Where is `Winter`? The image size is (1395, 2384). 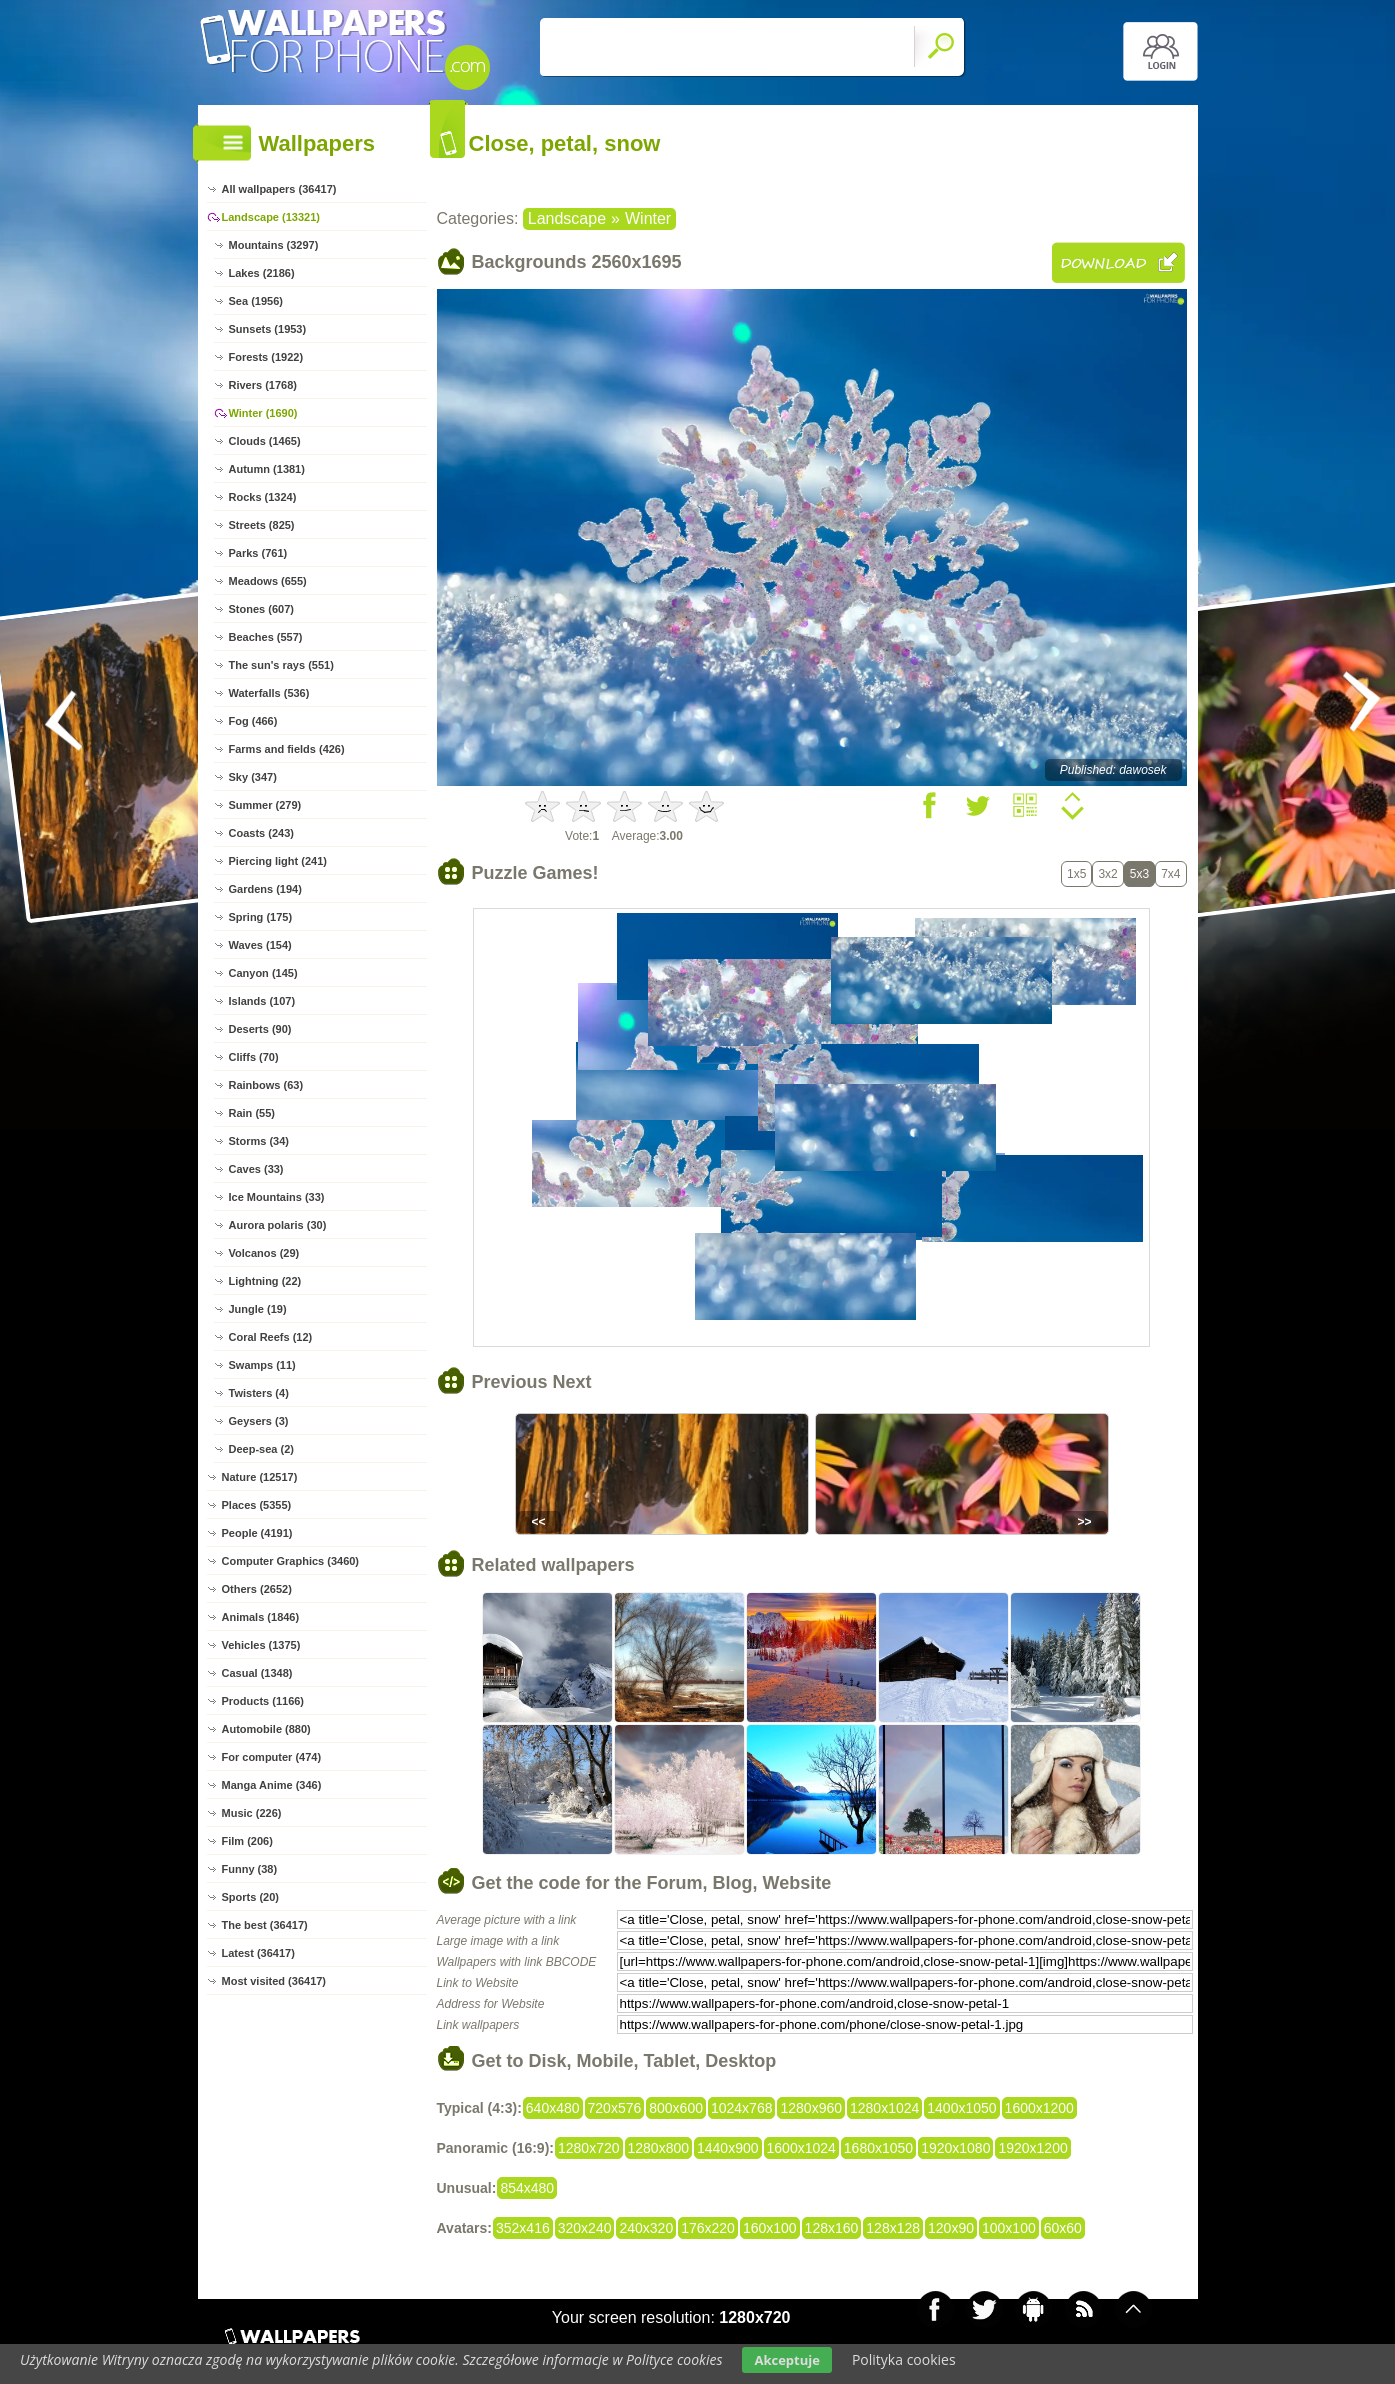 Winter is located at coordinates (648, 218).